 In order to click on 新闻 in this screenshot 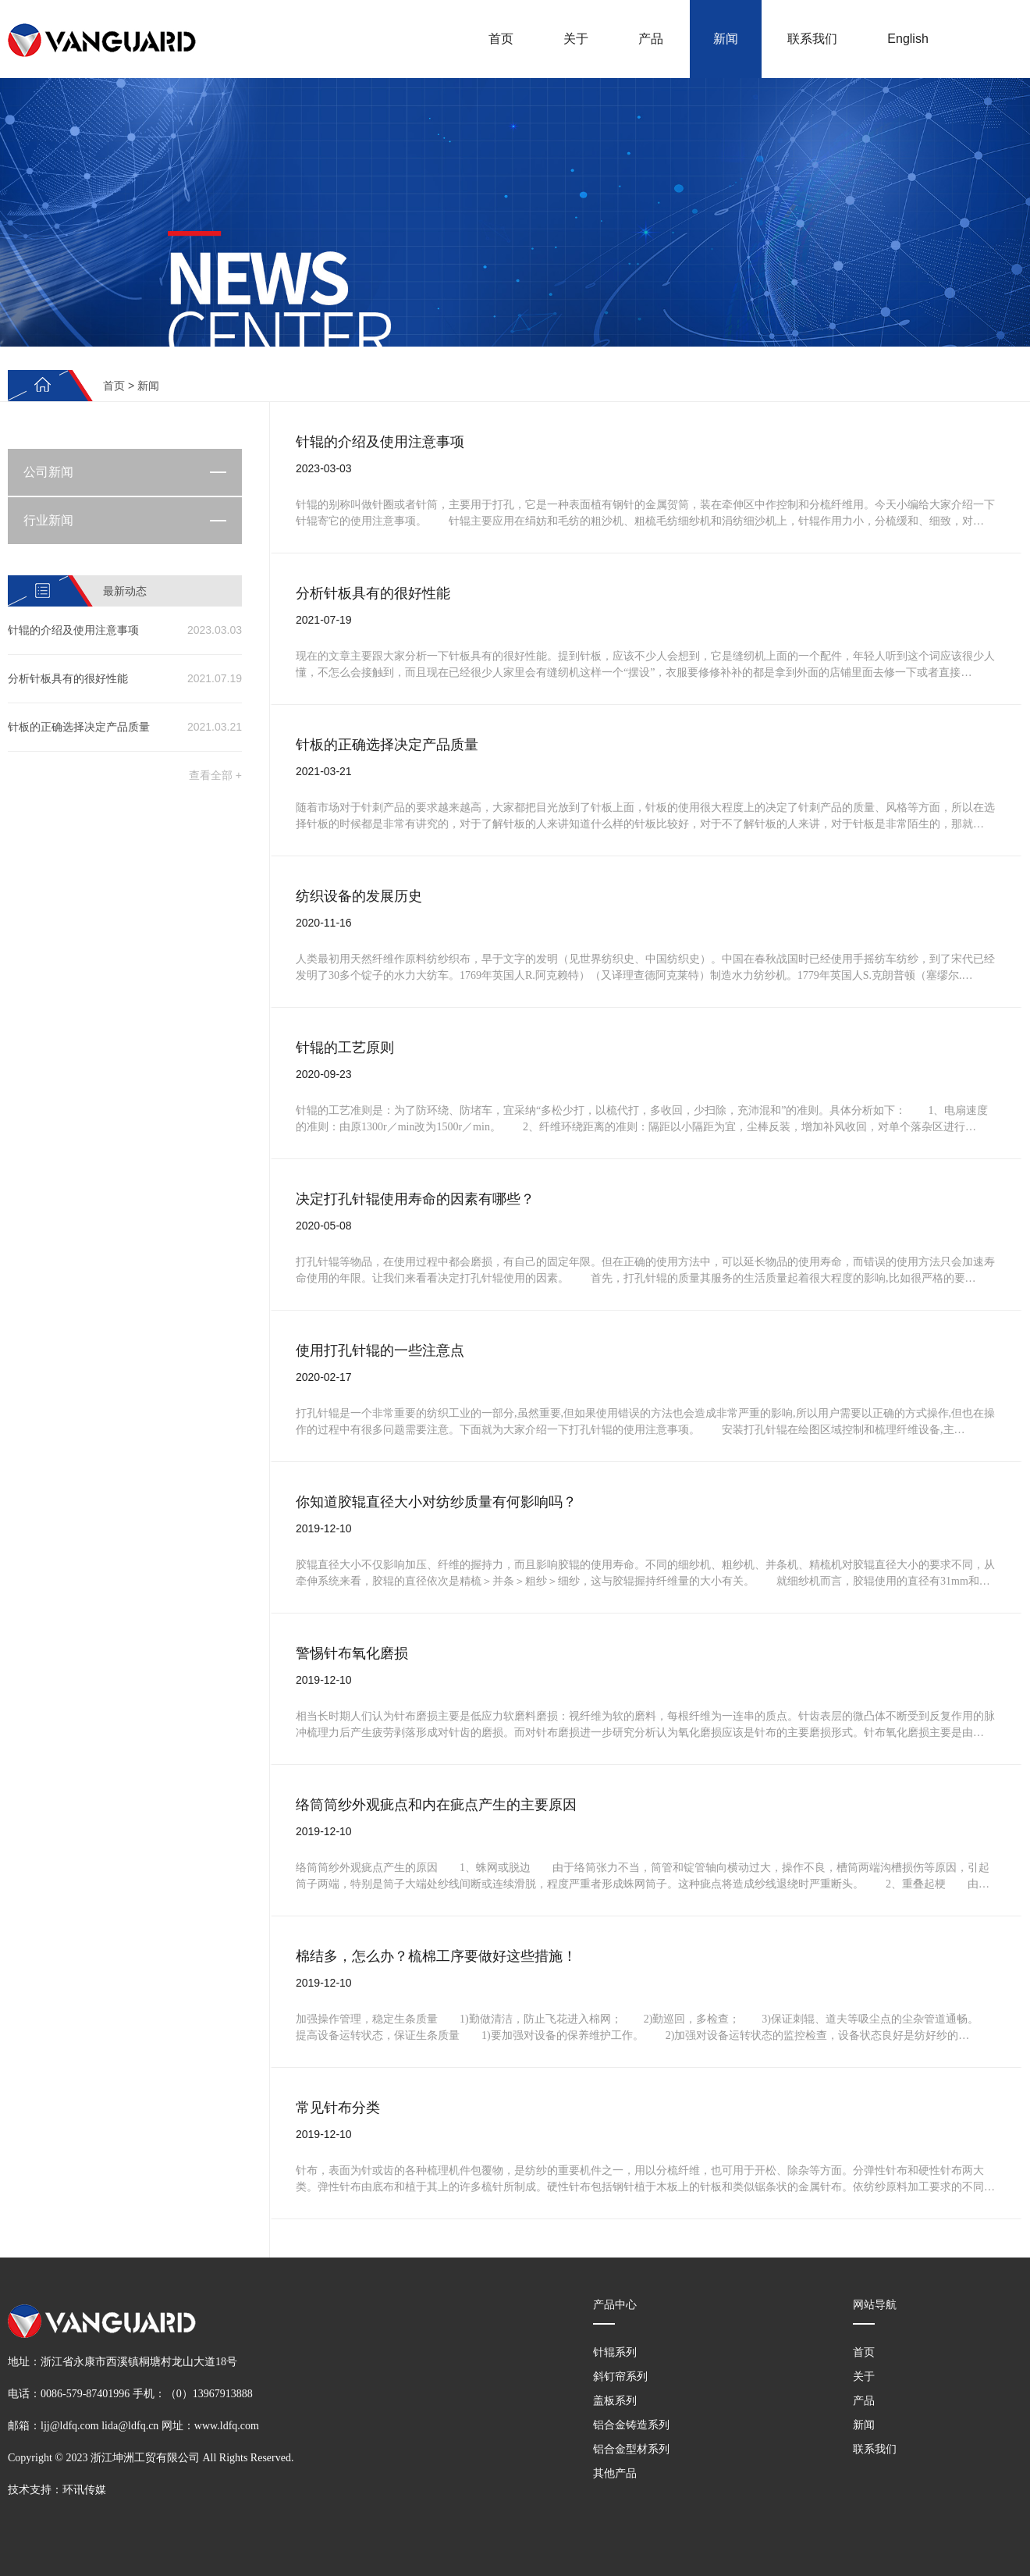, I will do `click(725, 38)`.